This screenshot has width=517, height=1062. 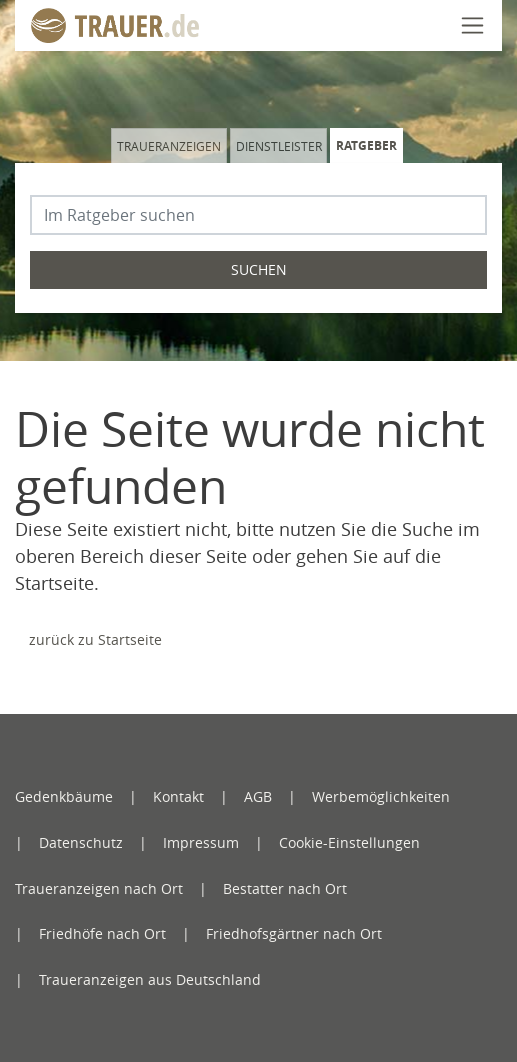 I want to click on Cookie-Einstellungen, so click(x=349, y=842).